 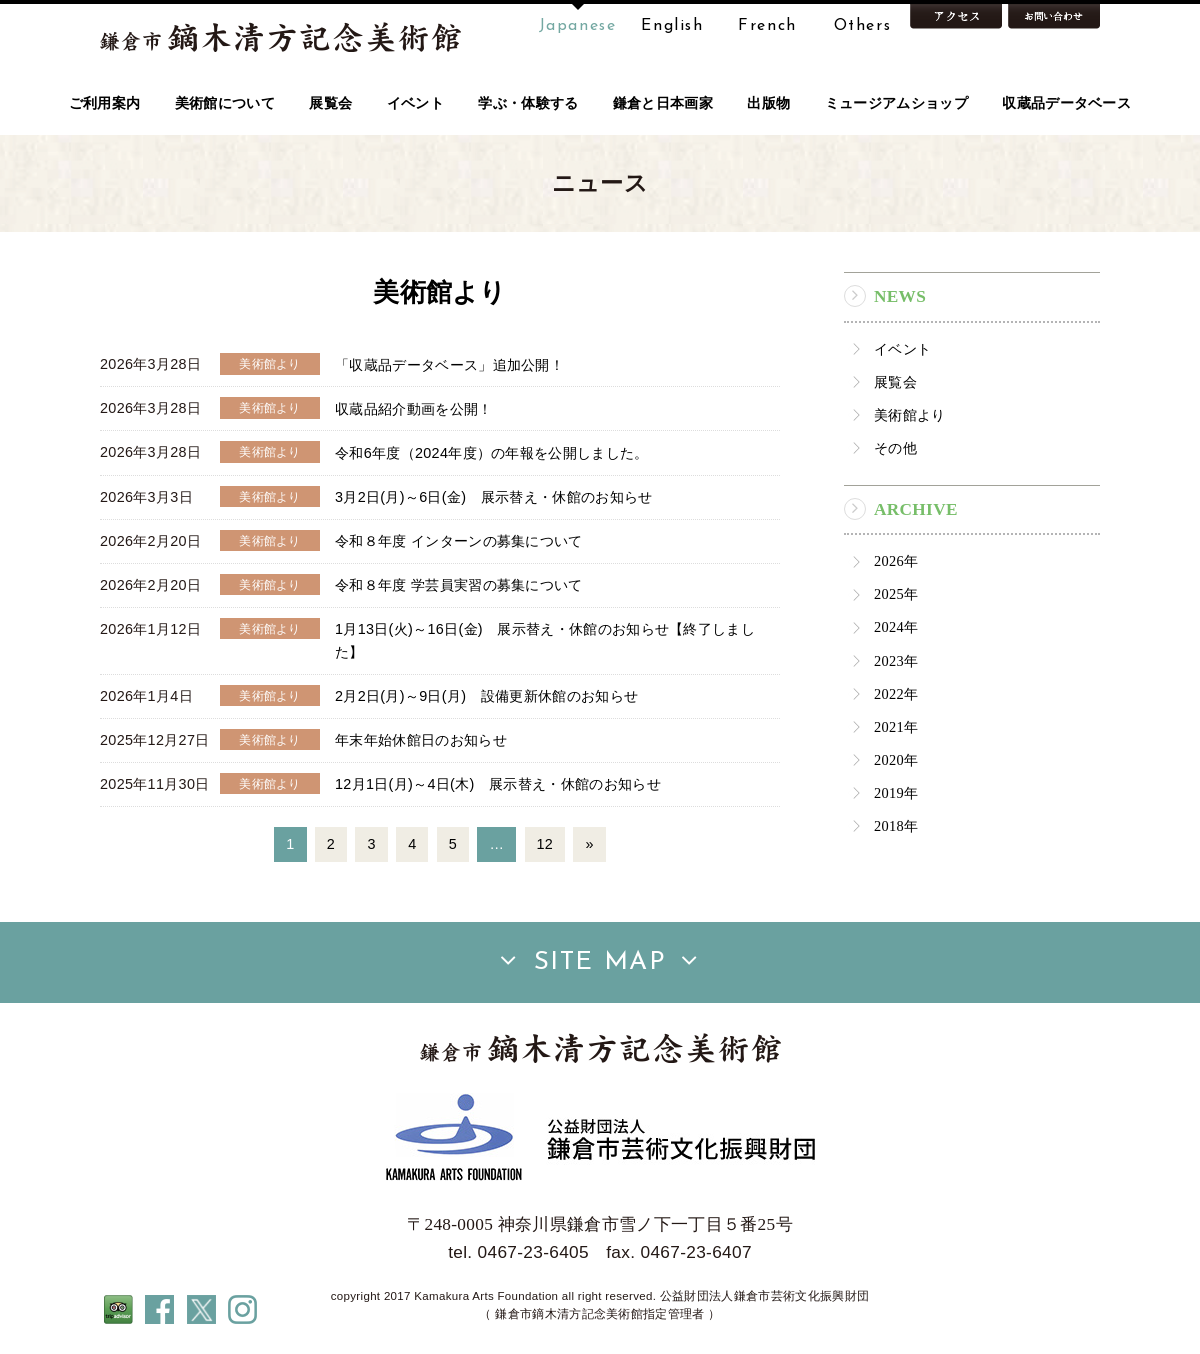 I want to click on 2023年, so click(x=896, y=661).